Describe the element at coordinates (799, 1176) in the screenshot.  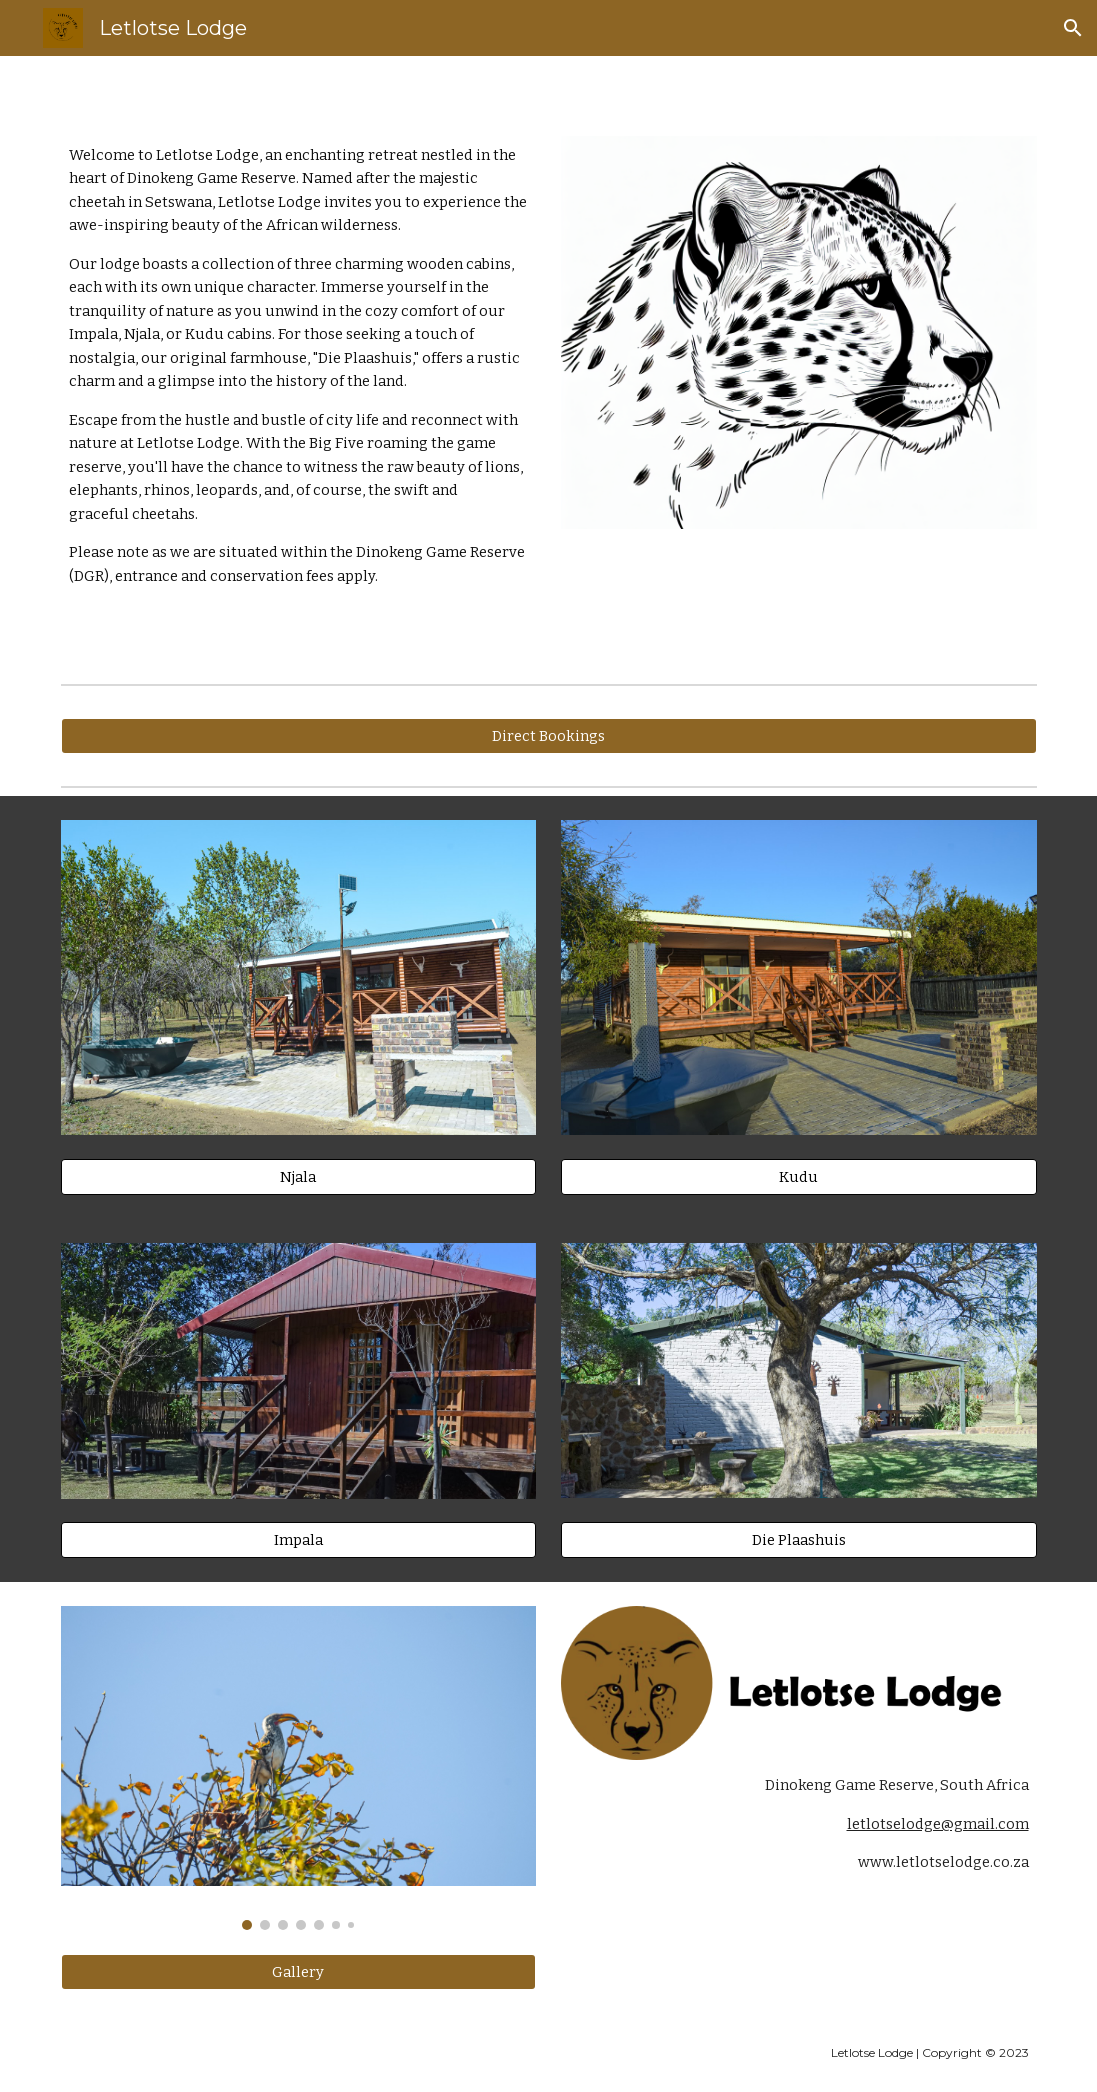
I see `[Kudu]` at that location.